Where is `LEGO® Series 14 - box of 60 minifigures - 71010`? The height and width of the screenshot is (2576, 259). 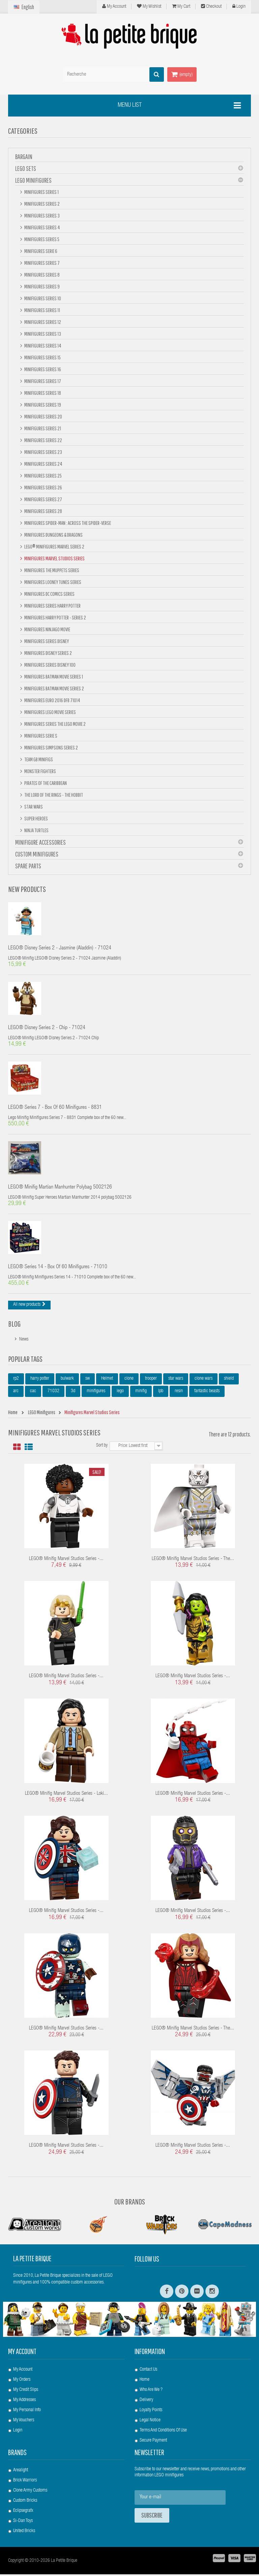 LEGO® Series 14 - box of 60 minifigures - 71010 is located at coordinates (57, 1269).